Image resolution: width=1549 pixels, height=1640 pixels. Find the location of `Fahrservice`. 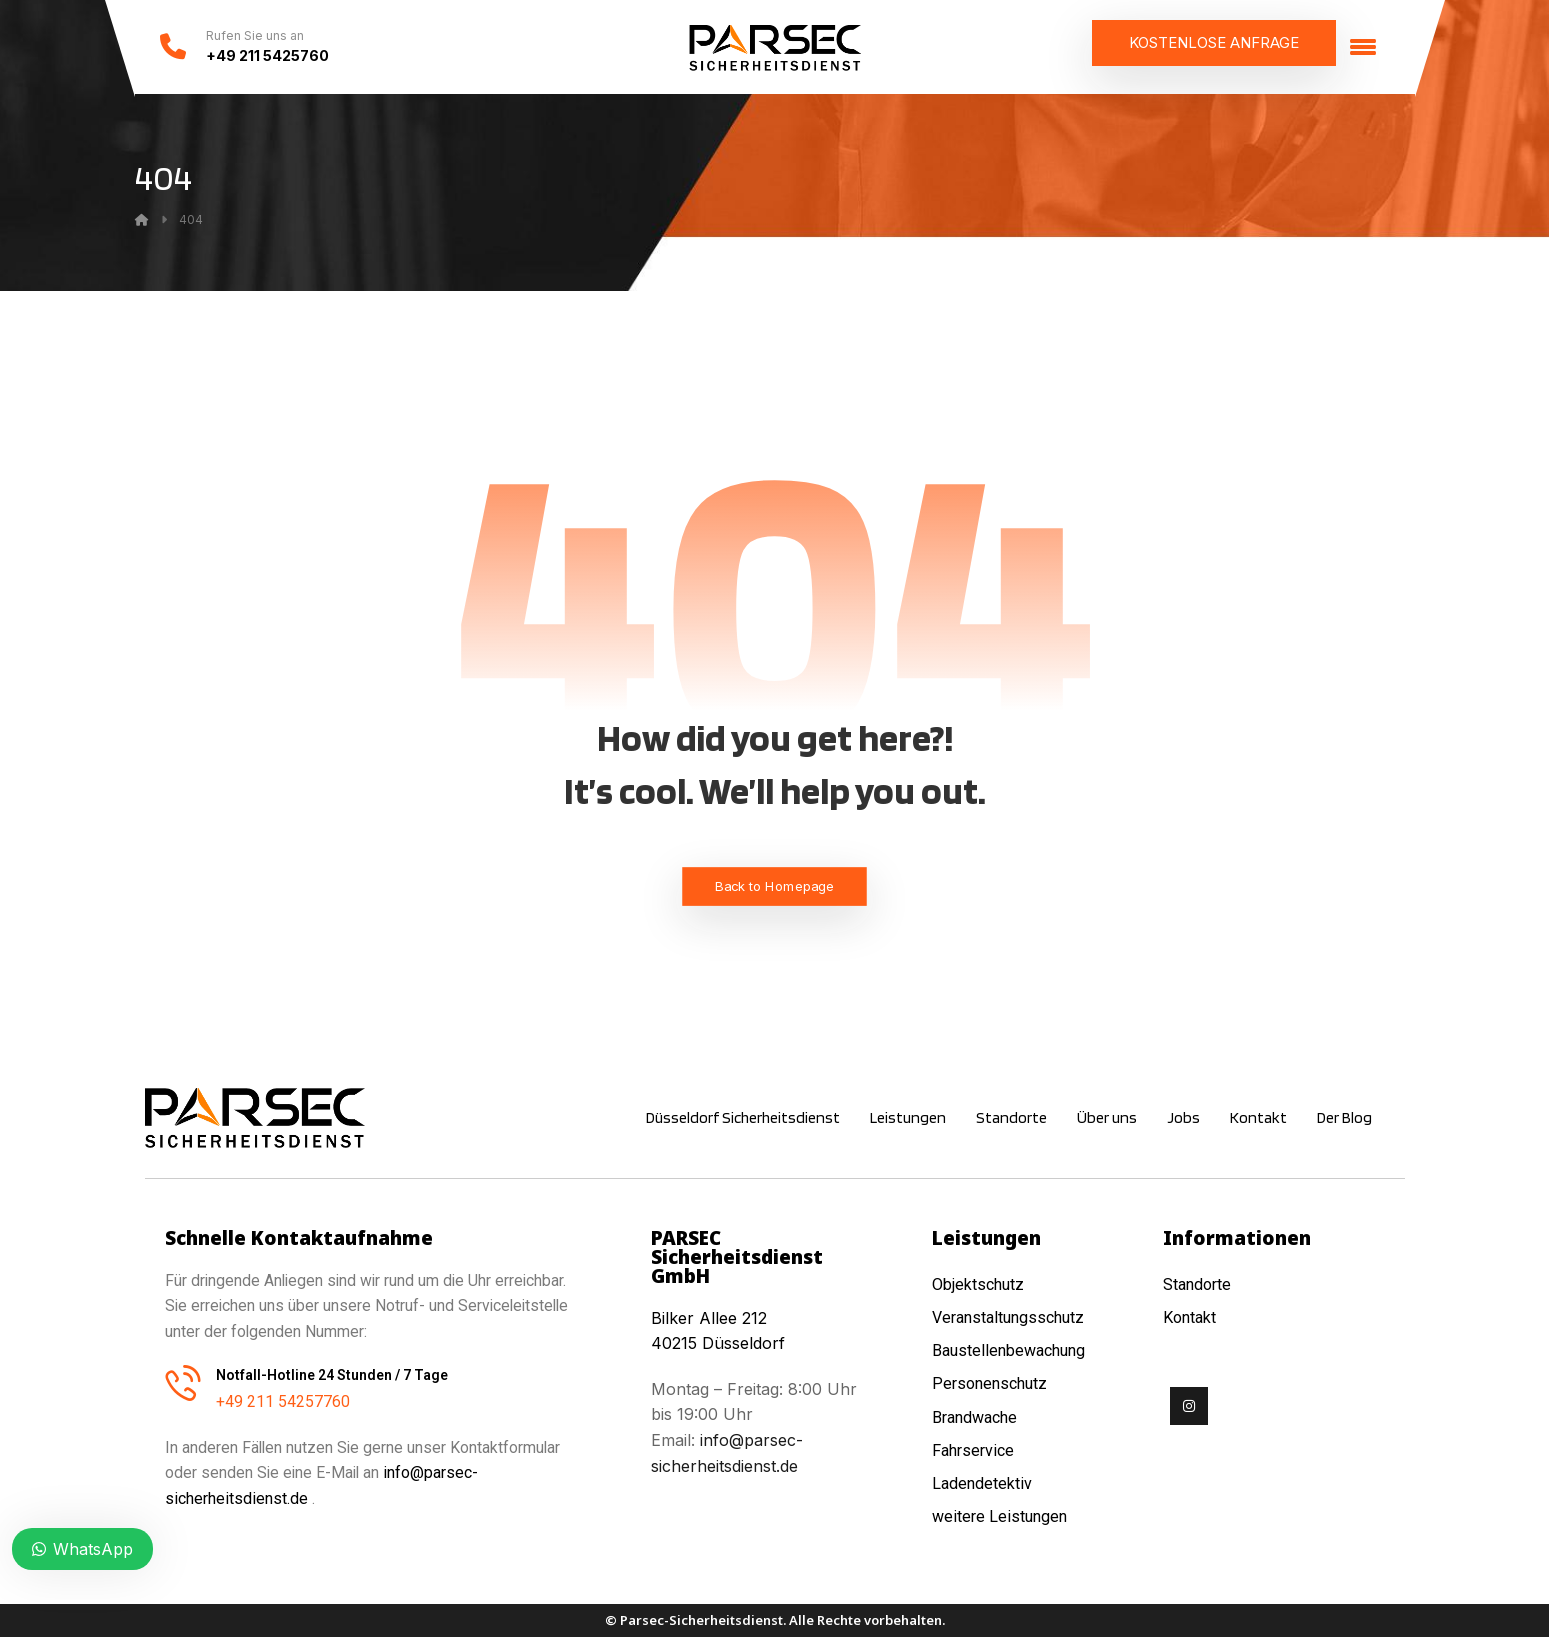

Fahrservice is located at coordinates (973, 1451).